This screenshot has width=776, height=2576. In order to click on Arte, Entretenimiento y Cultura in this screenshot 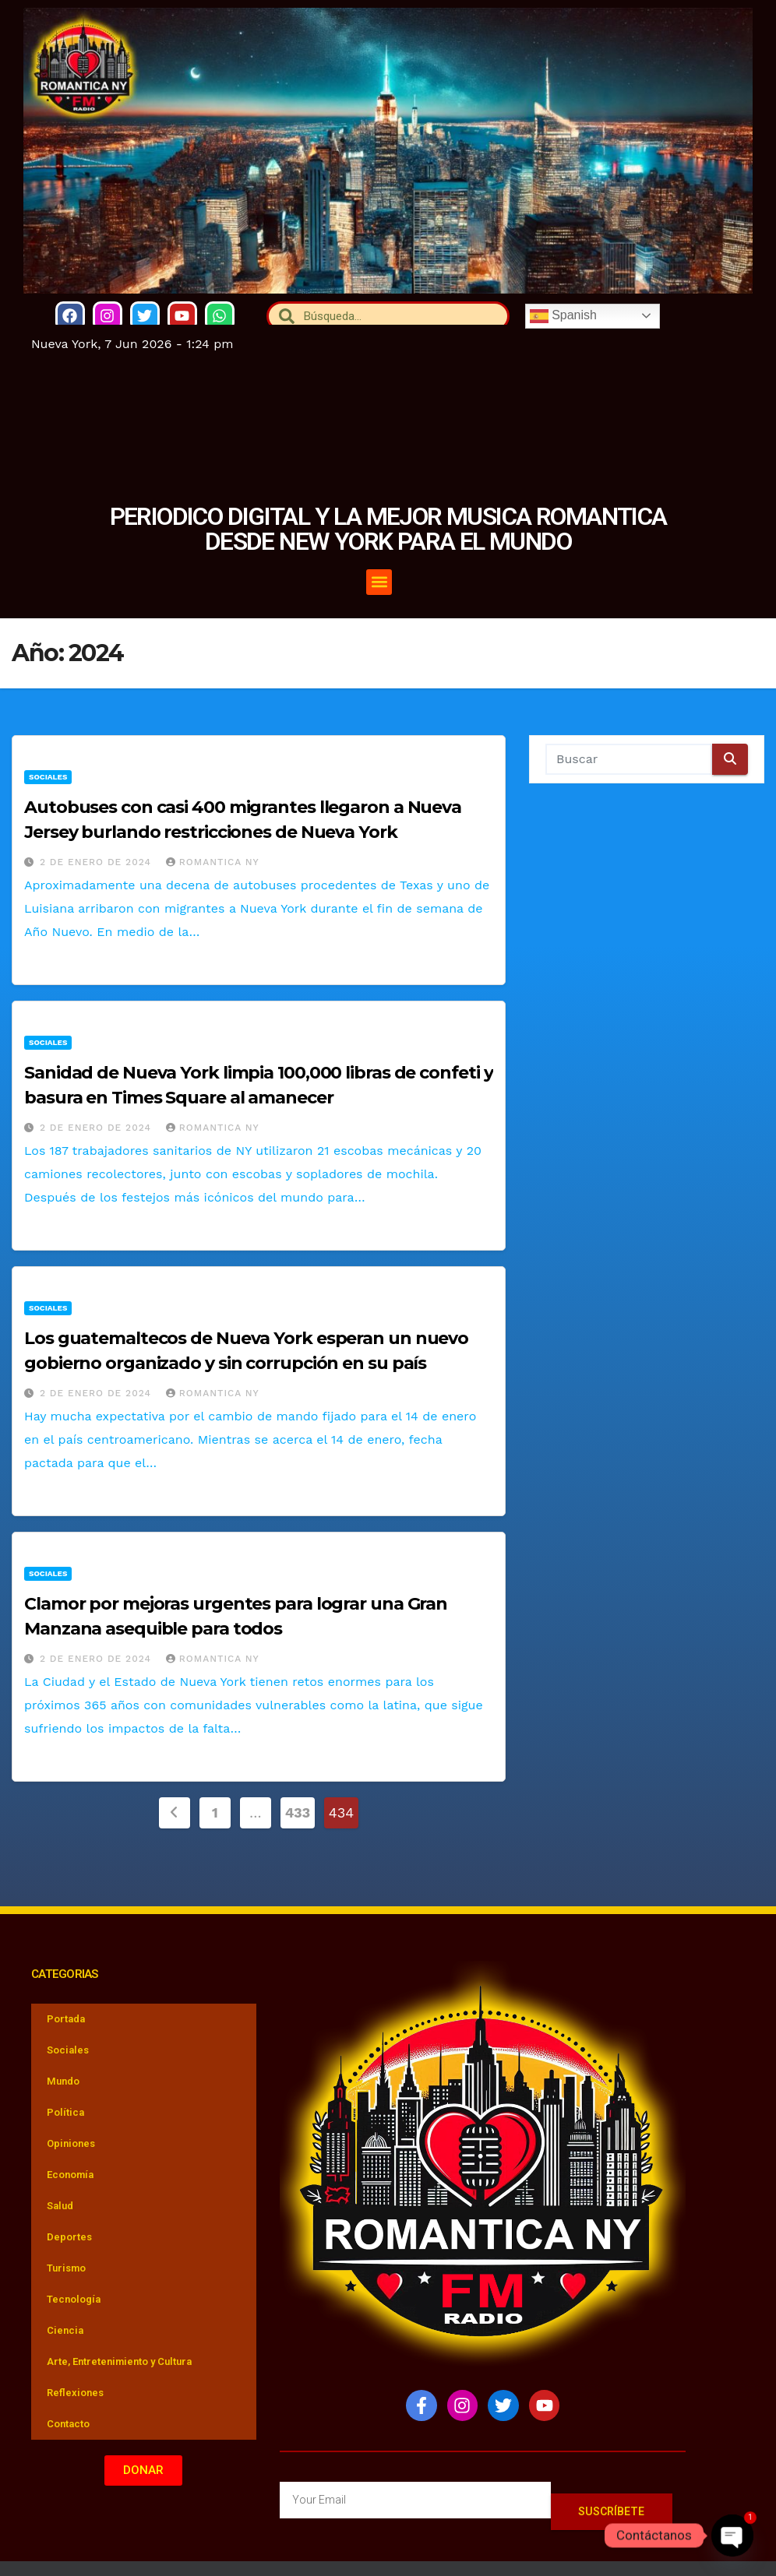, I will do `click(119, 2361)`.